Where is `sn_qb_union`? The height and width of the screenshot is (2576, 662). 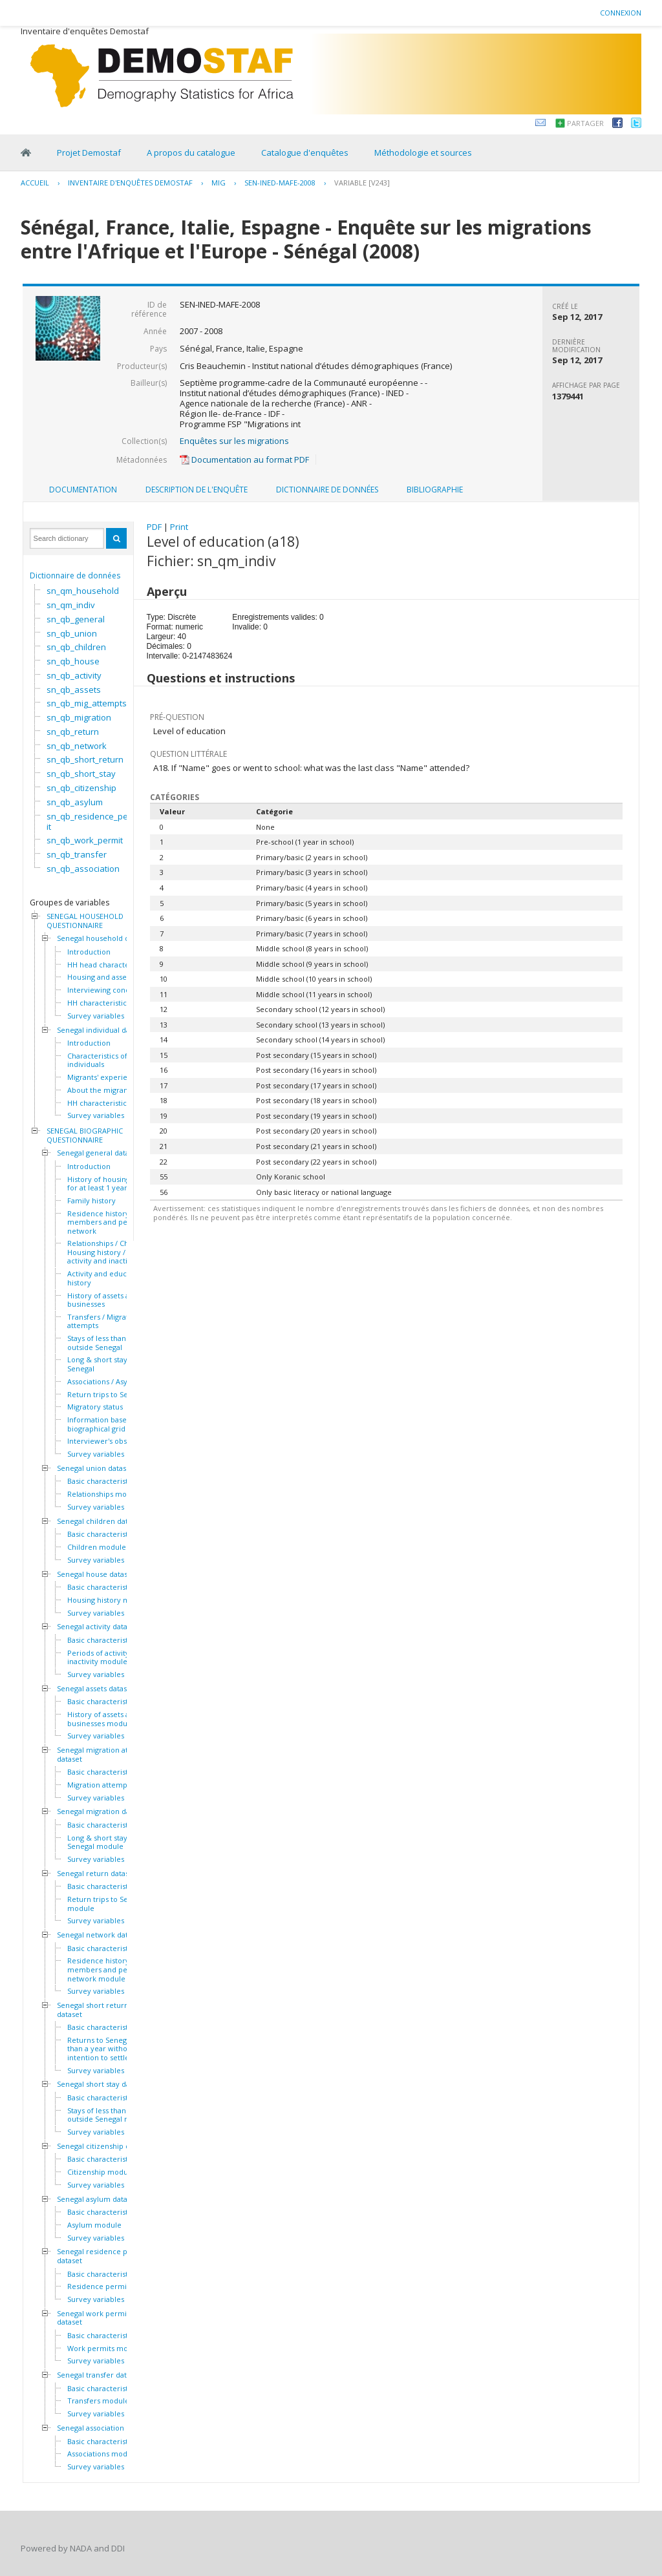
sn_qb_union is located at coordinates (72, 633).